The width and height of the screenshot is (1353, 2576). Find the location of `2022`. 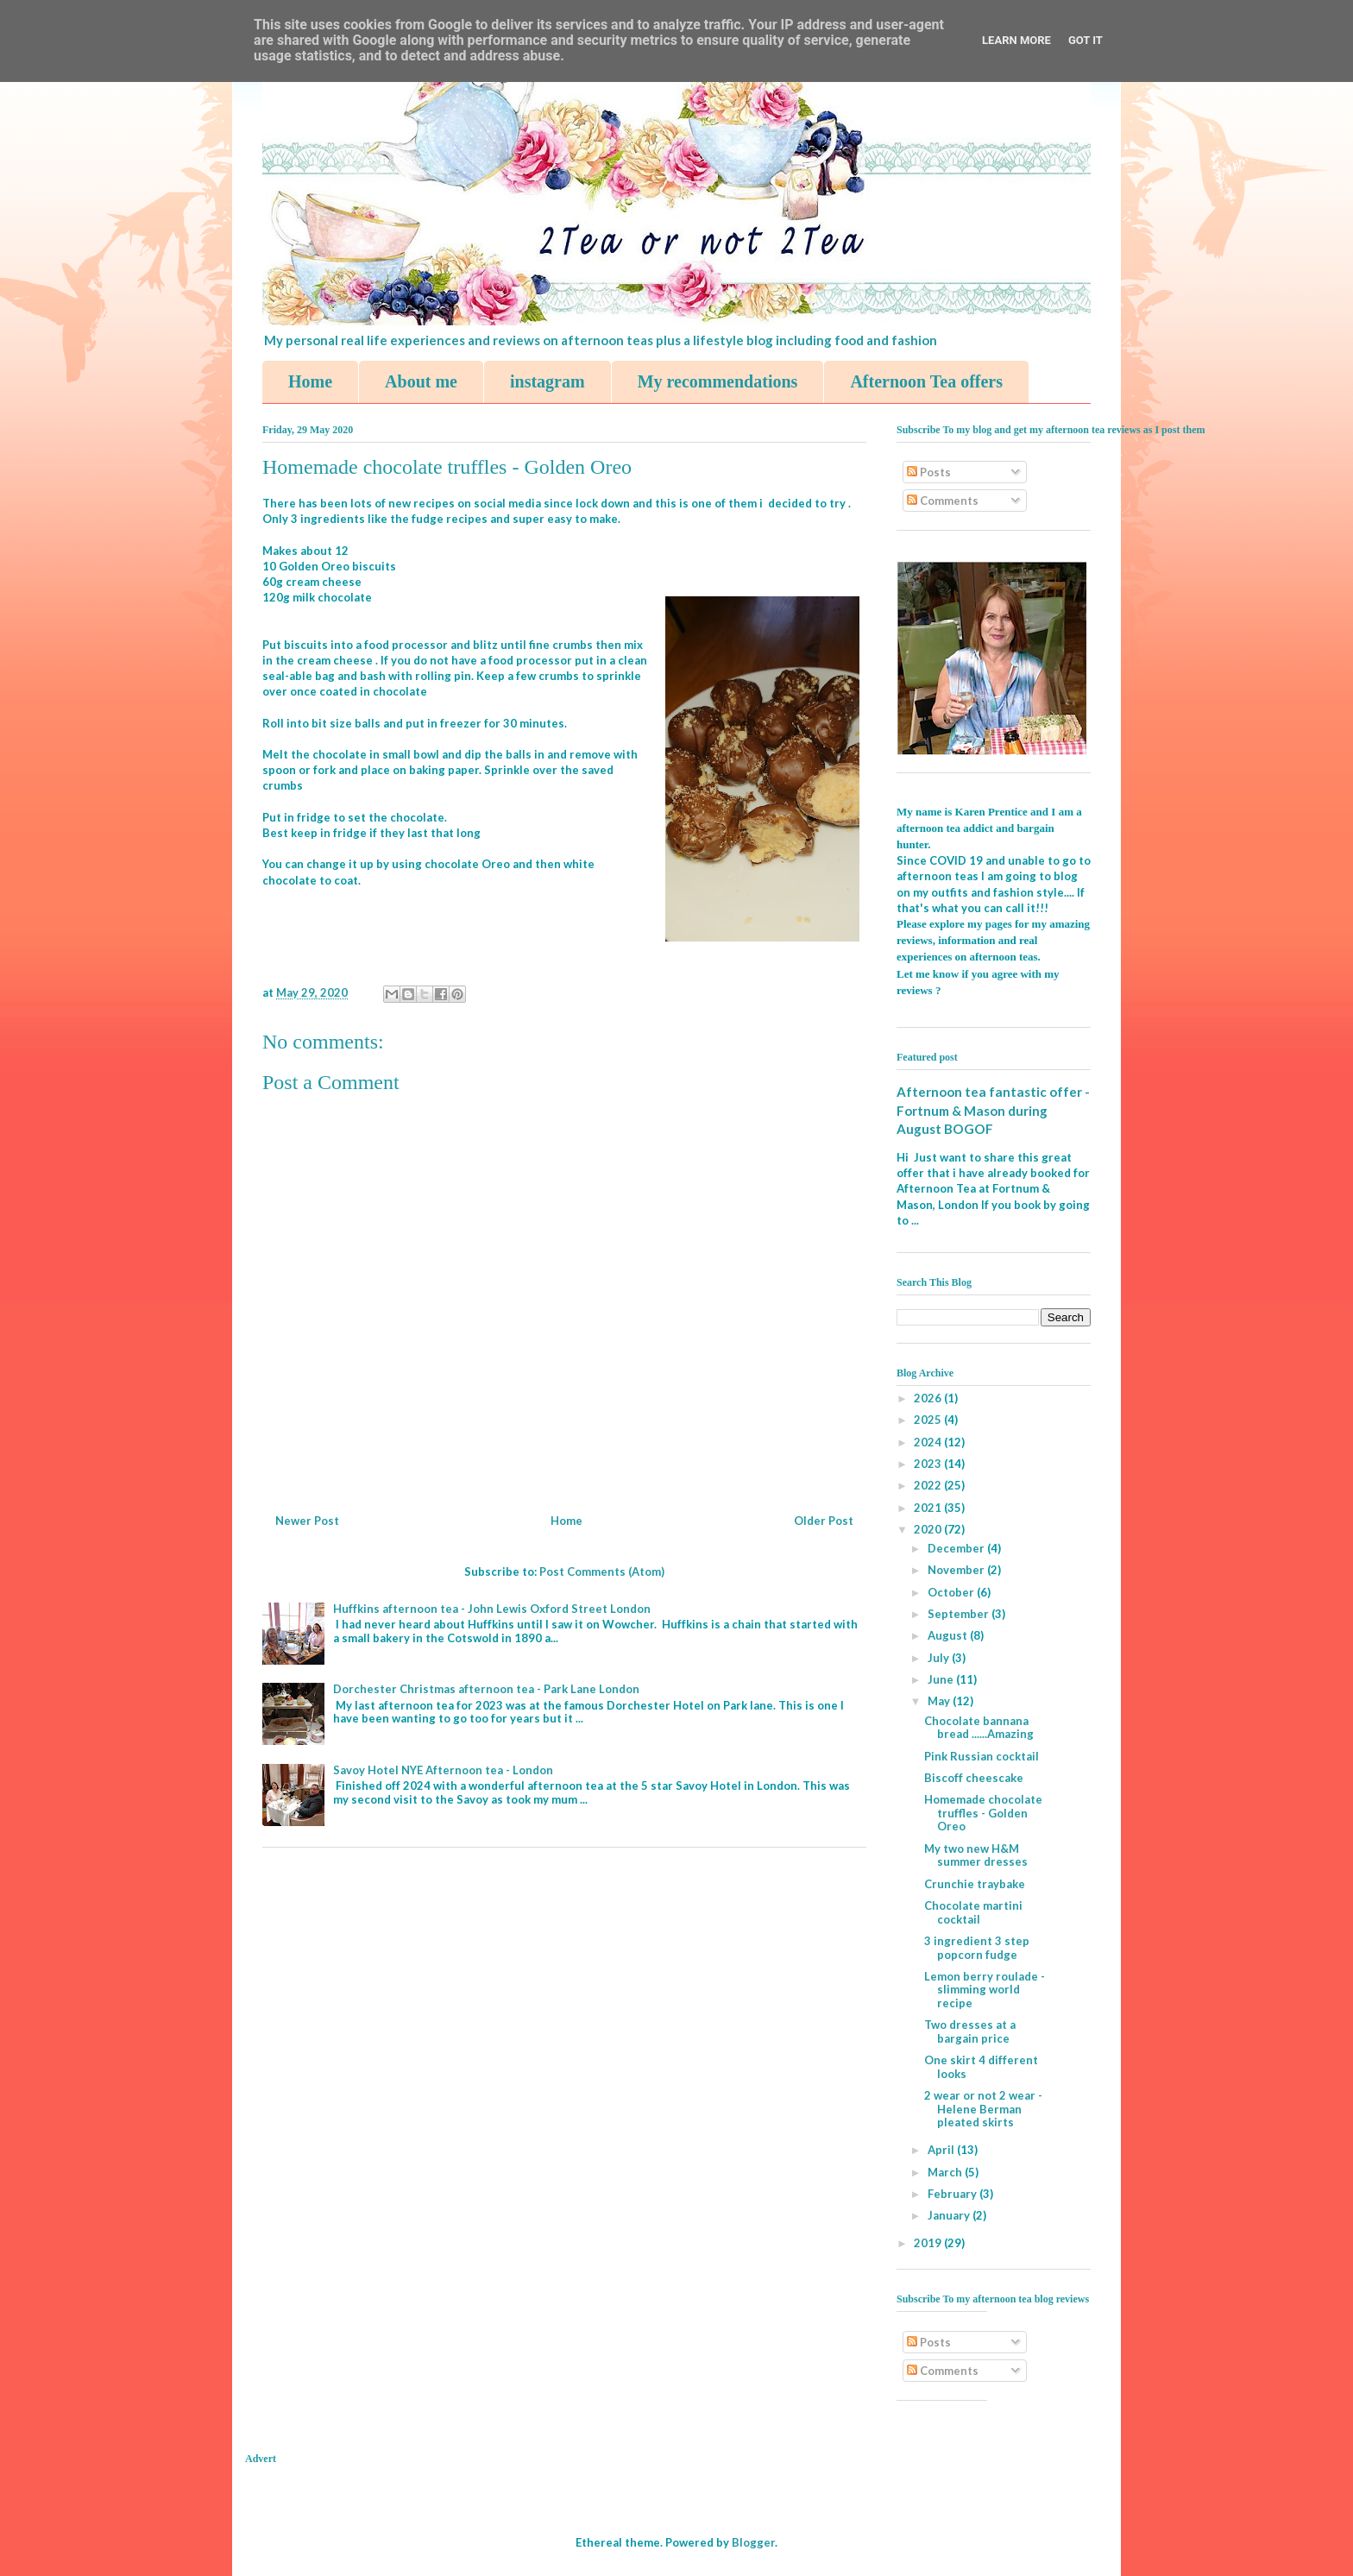

2022 is located at coordinates (929, 1485).